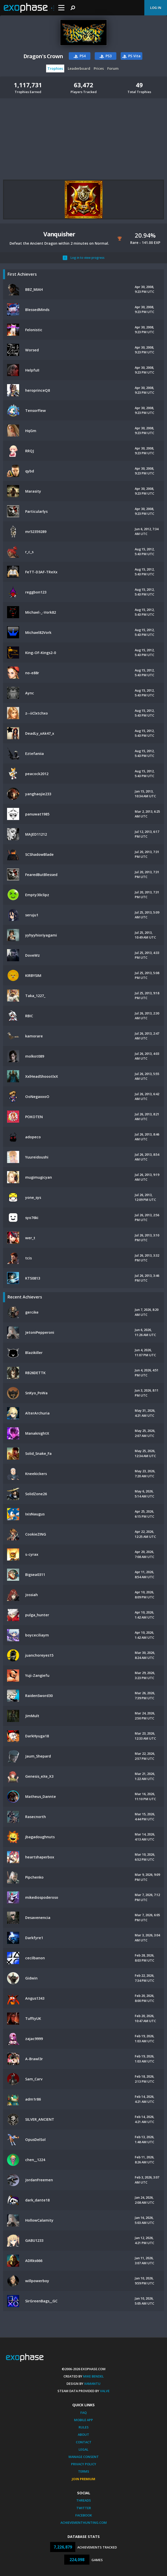 The width and height of the screenshot is (167, 2576). I want to click on About, so click(83, 2434).